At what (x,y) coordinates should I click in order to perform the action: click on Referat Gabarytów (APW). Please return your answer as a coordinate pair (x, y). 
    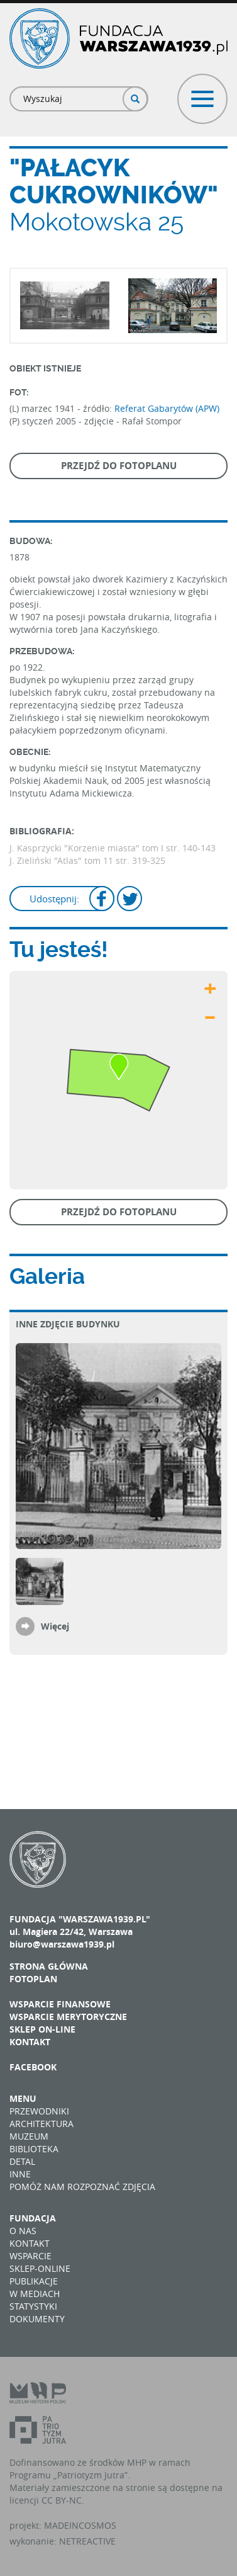
    Looking at the image, I should click on (166, 408).